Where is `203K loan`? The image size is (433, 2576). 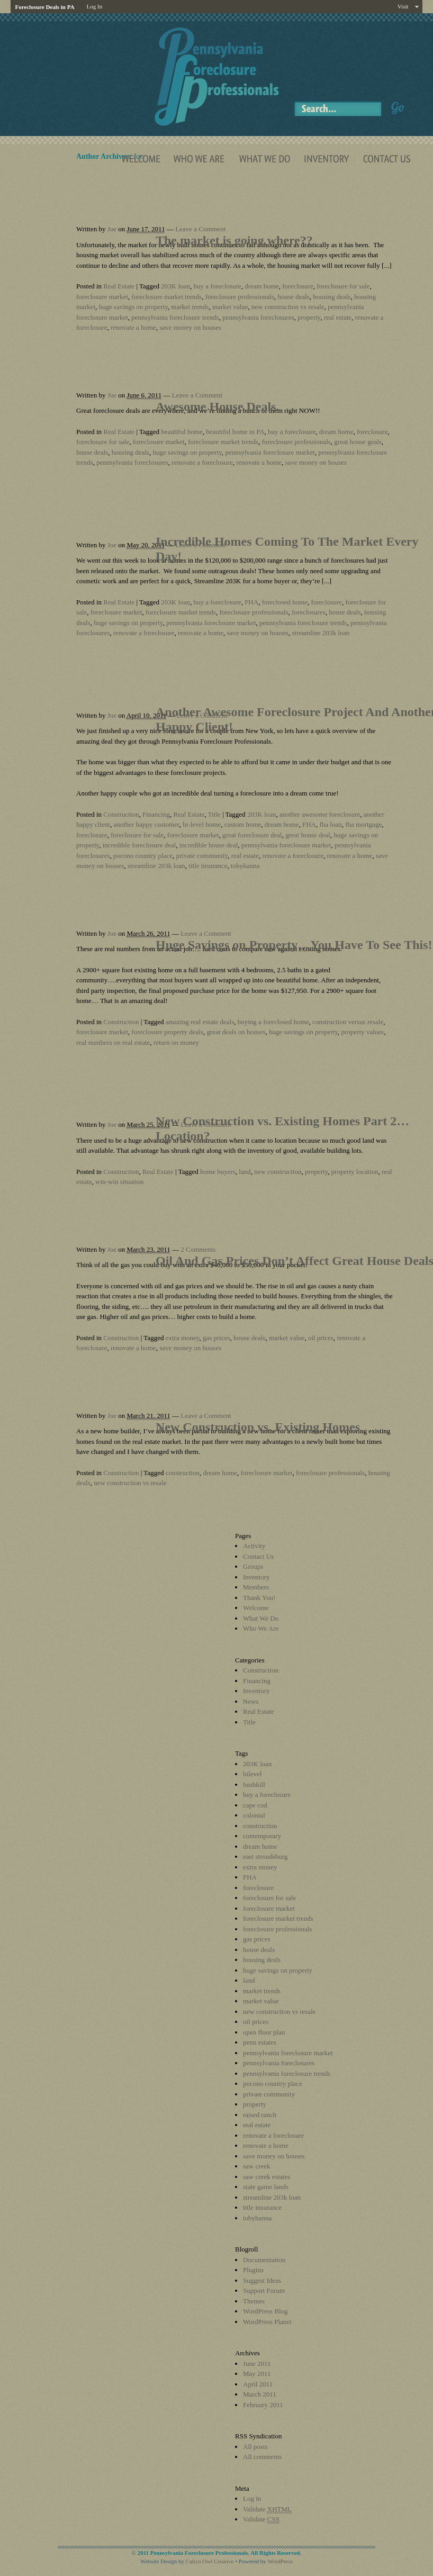
203K loan is located at coordinates (175, 286).